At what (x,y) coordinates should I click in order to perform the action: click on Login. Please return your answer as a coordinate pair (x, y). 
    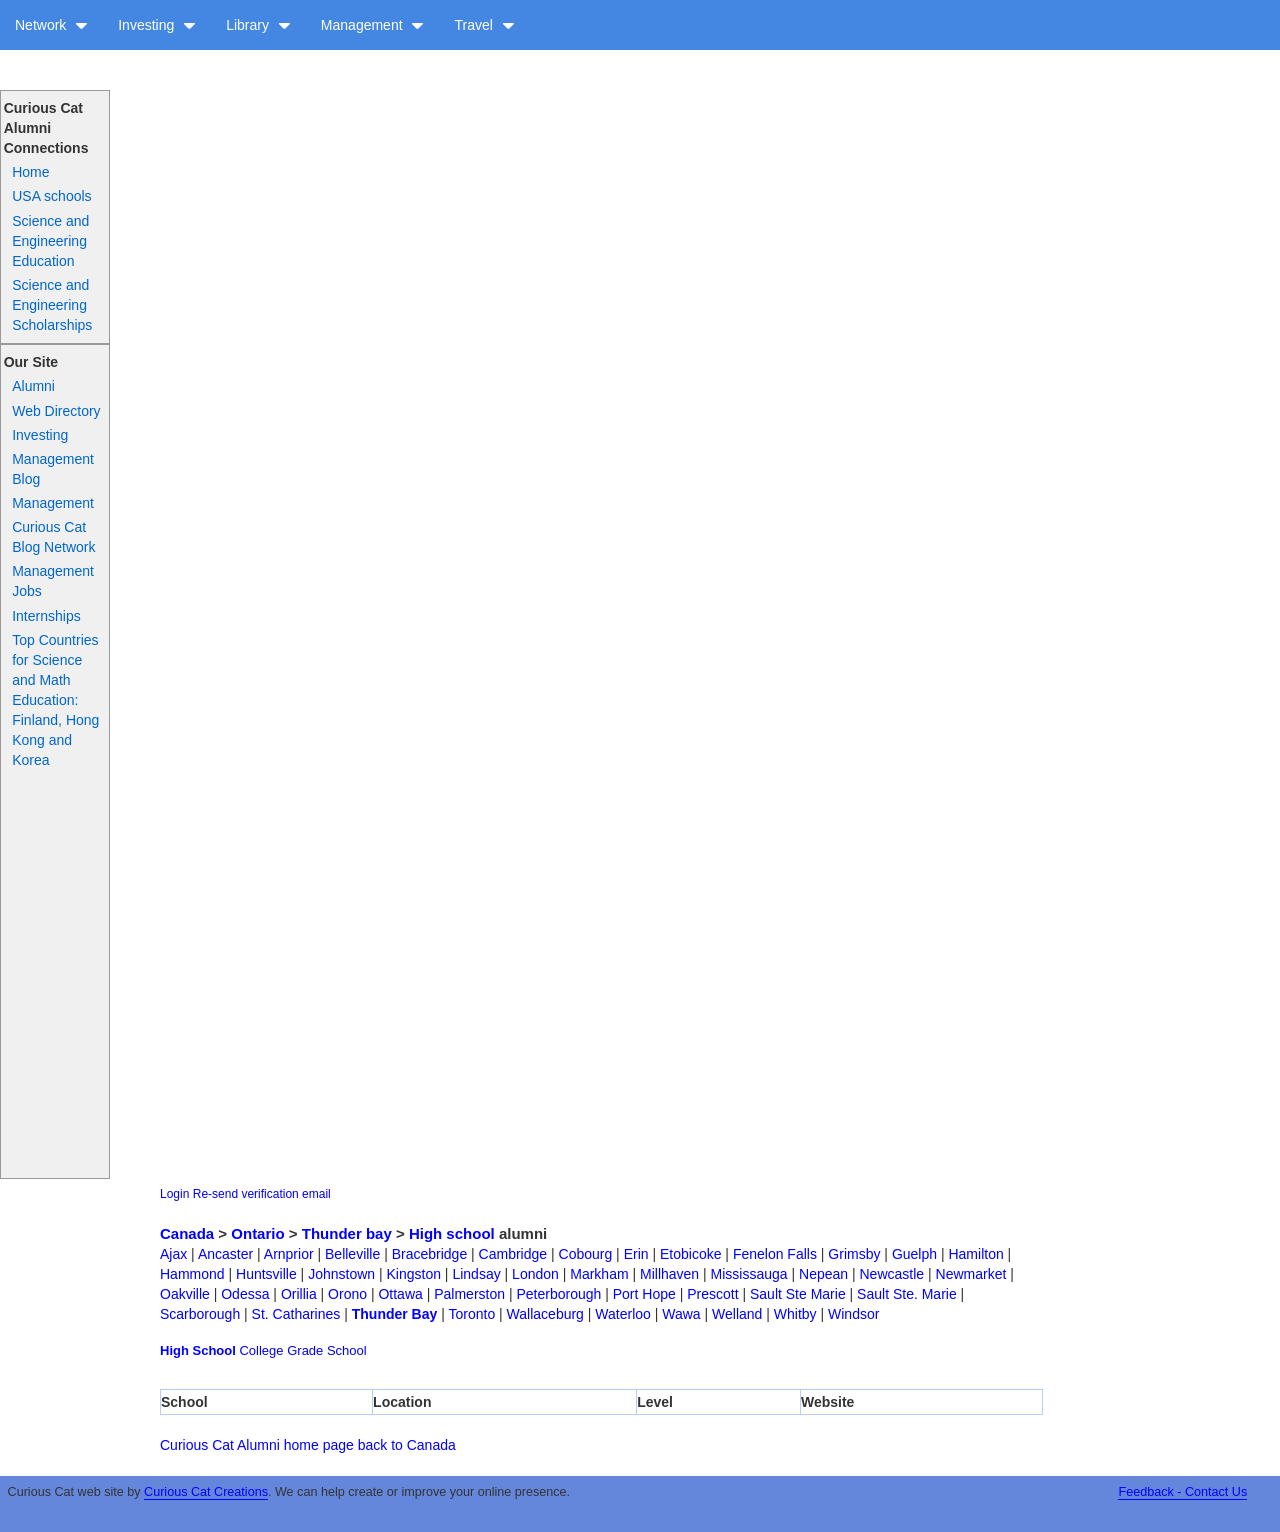
    Looking at the image, I should click on (174, 1194).